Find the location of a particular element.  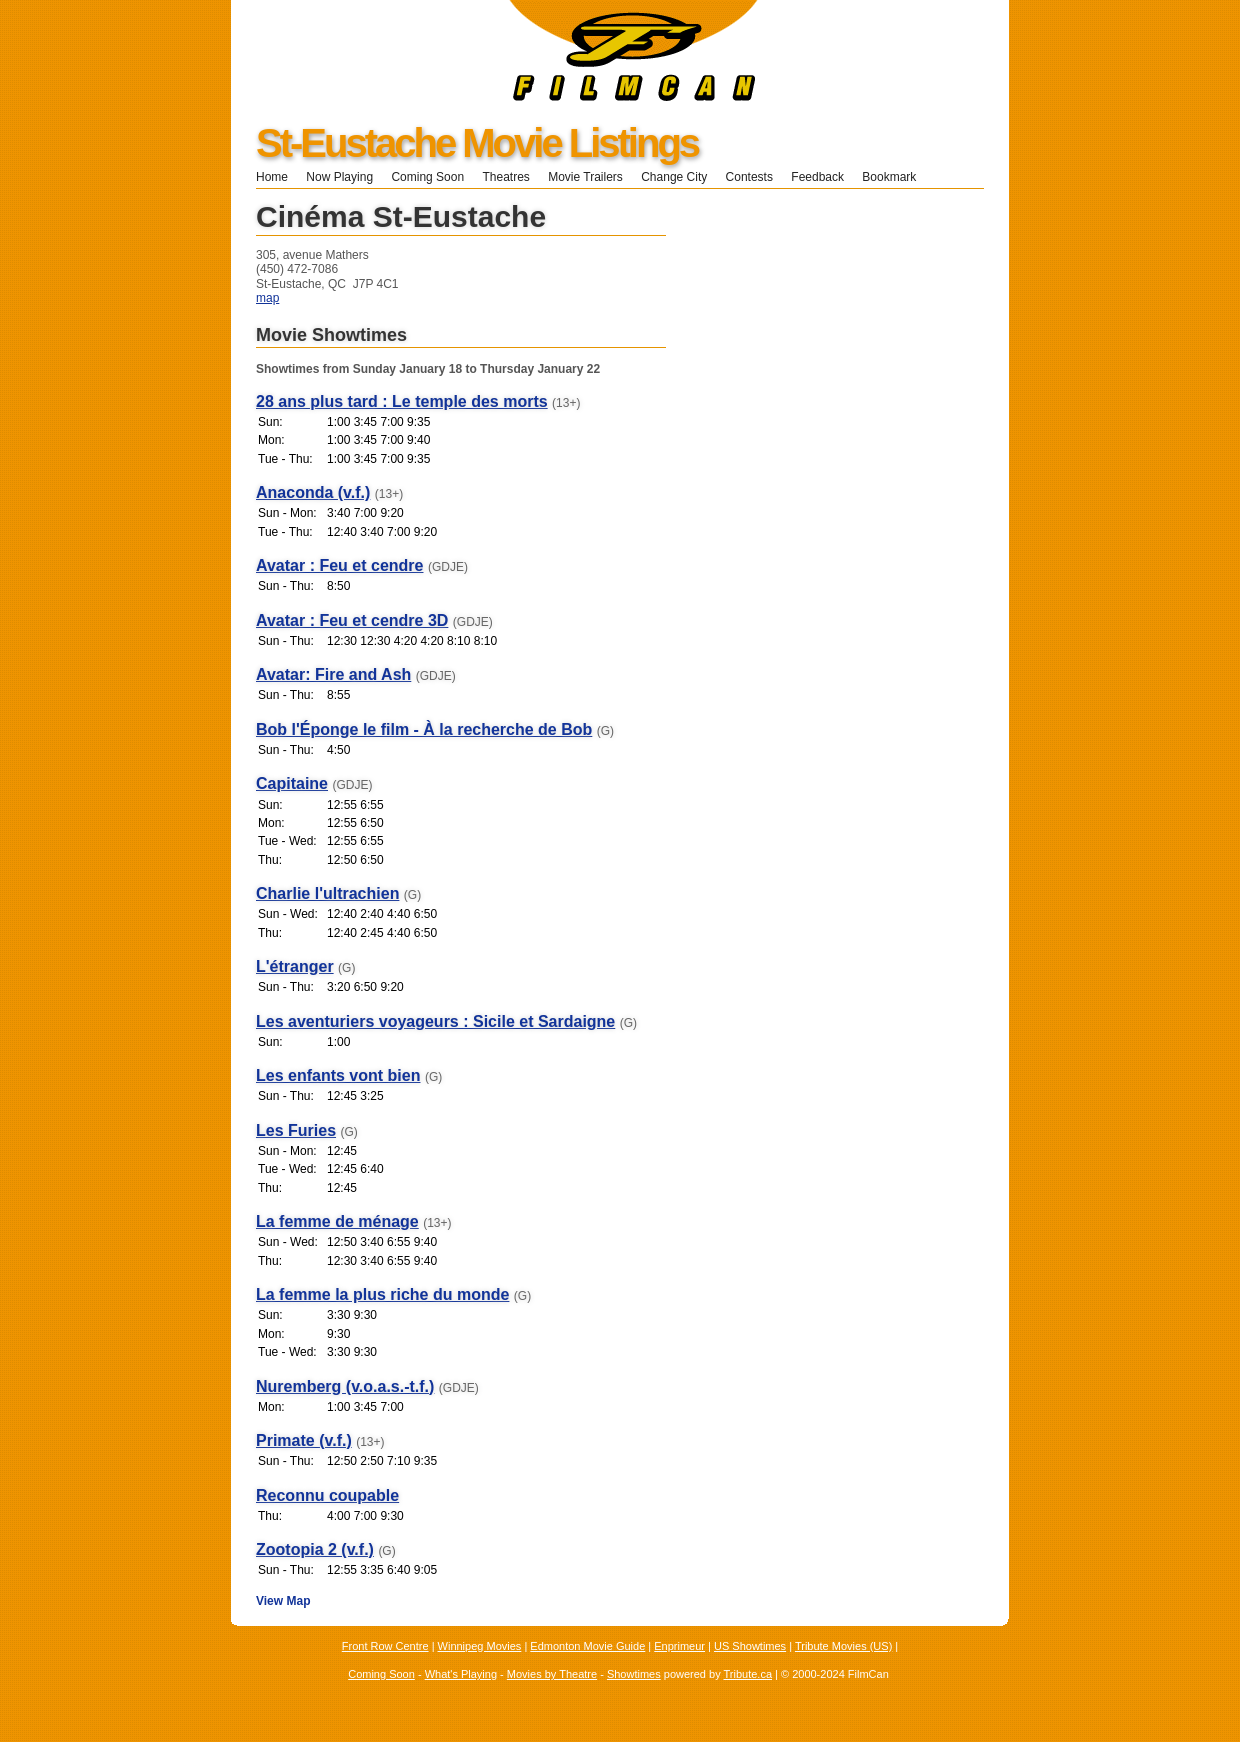

map is located at coordinates (267, 298).